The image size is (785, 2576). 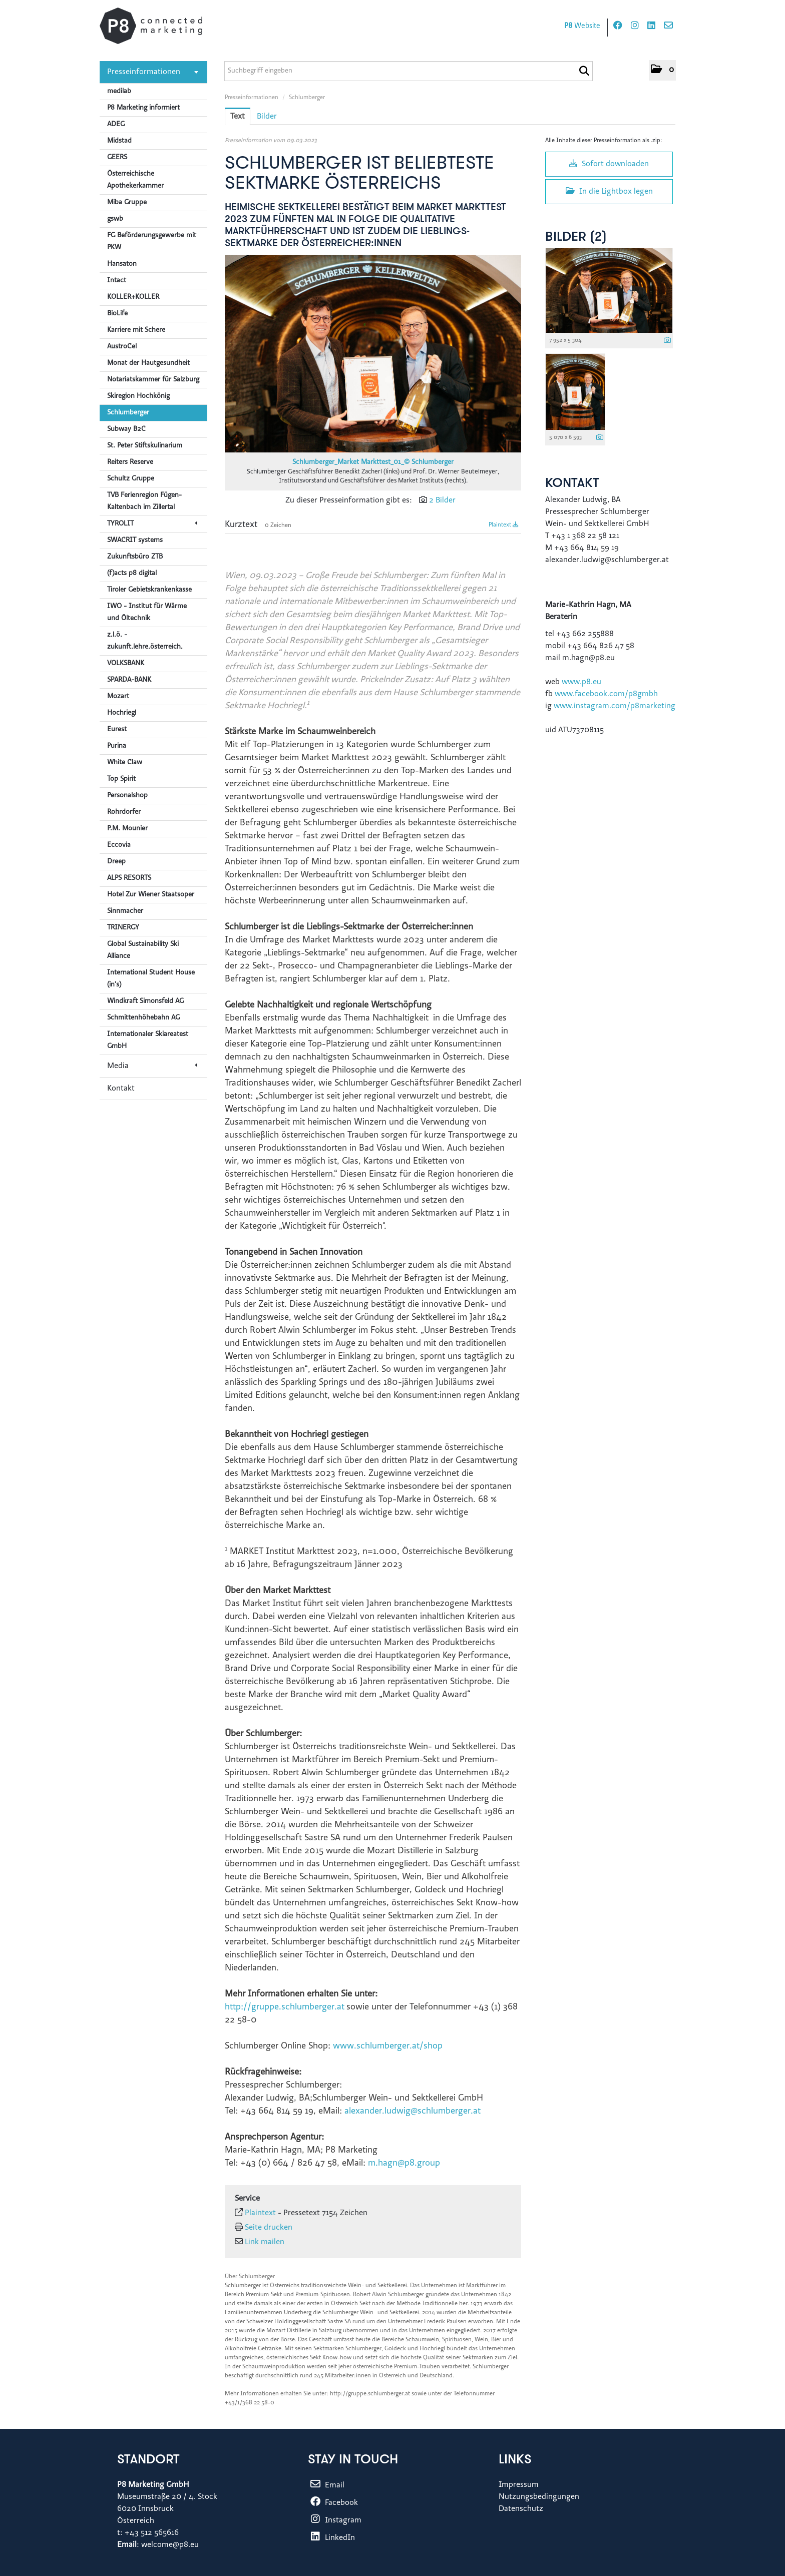 I want to click on Website, so click(x=582, y=26).